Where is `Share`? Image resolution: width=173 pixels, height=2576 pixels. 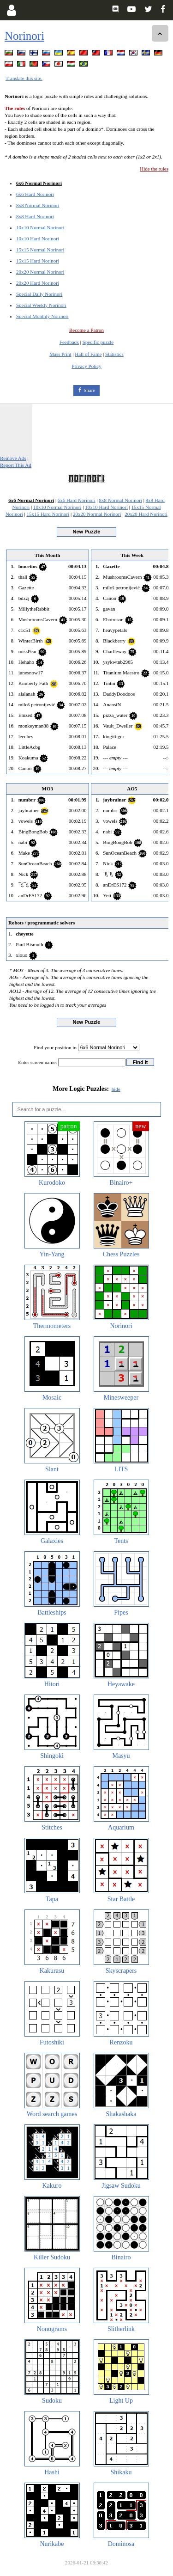
Share is located at coordinates (89, 390).